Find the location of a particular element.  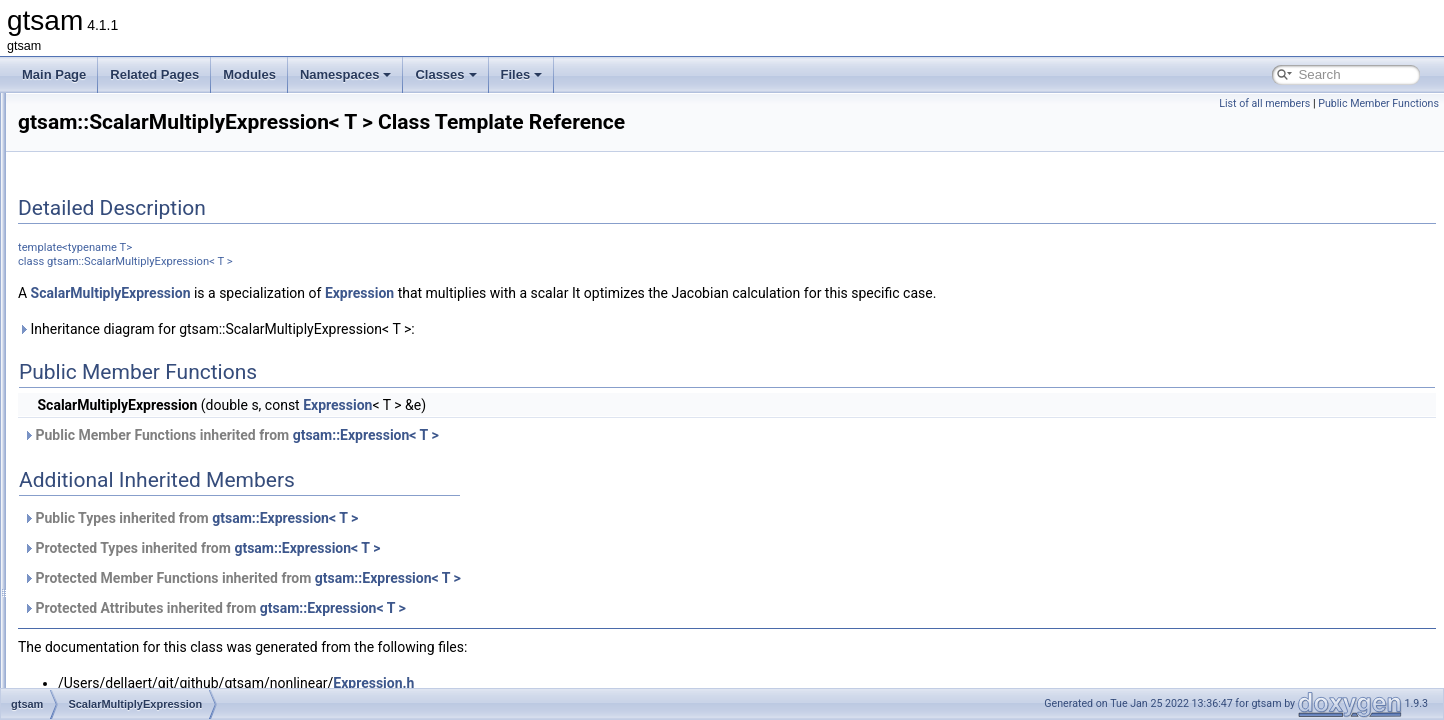

ShonanAveragingParameters is located at coordinates (160, 664).